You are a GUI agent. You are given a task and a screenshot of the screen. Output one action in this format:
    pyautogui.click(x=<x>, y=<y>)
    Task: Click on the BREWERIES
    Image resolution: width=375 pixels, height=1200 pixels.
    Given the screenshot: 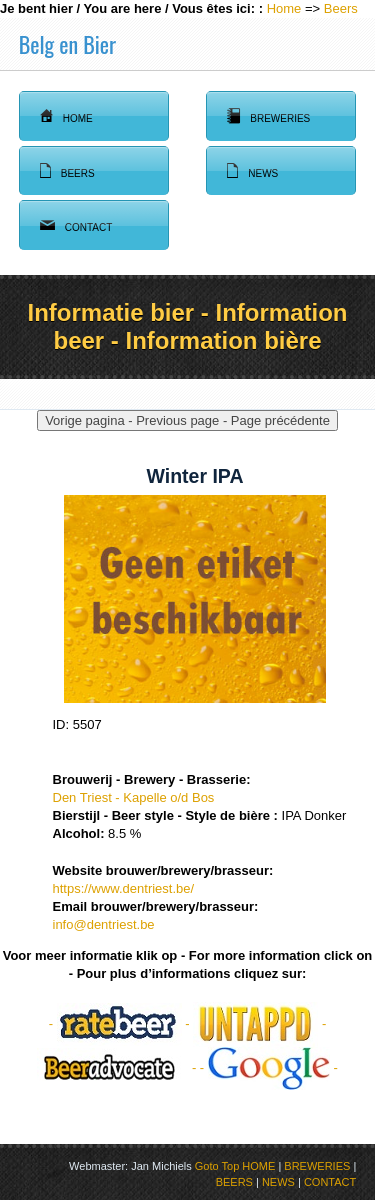 What is the action you would take?
    pyautogui.click(x=317, y=1166)
    